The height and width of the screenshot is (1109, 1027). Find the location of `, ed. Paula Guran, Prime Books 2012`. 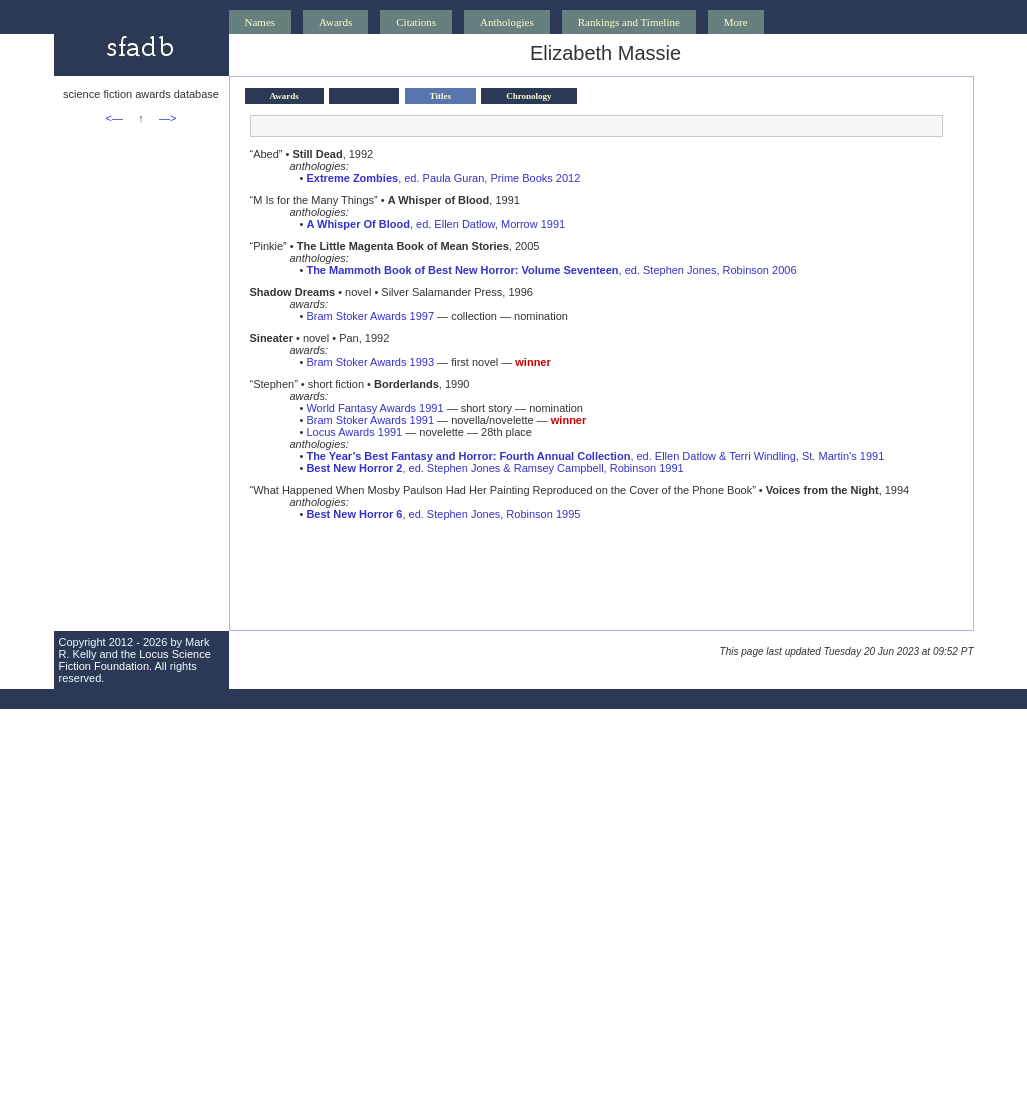

, ed. Paula Guran, Prime Books 2012 is located at coordinates (443, 178).